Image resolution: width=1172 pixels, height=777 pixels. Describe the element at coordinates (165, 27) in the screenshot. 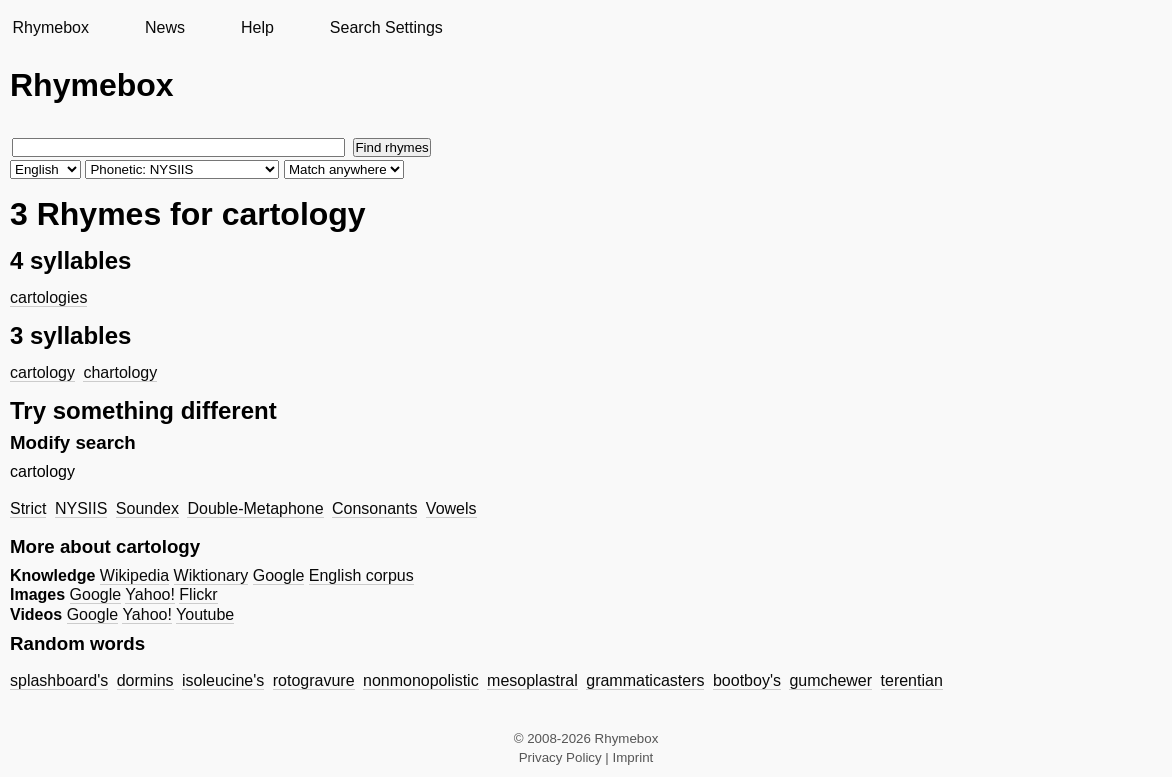

I see `News` at that location.